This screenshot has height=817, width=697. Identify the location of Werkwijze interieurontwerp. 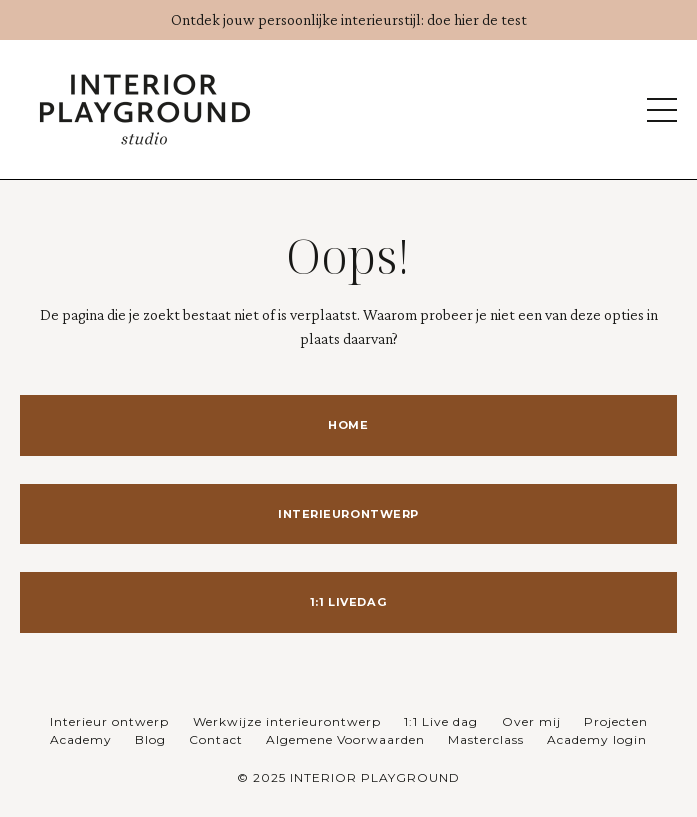
(287, 721).